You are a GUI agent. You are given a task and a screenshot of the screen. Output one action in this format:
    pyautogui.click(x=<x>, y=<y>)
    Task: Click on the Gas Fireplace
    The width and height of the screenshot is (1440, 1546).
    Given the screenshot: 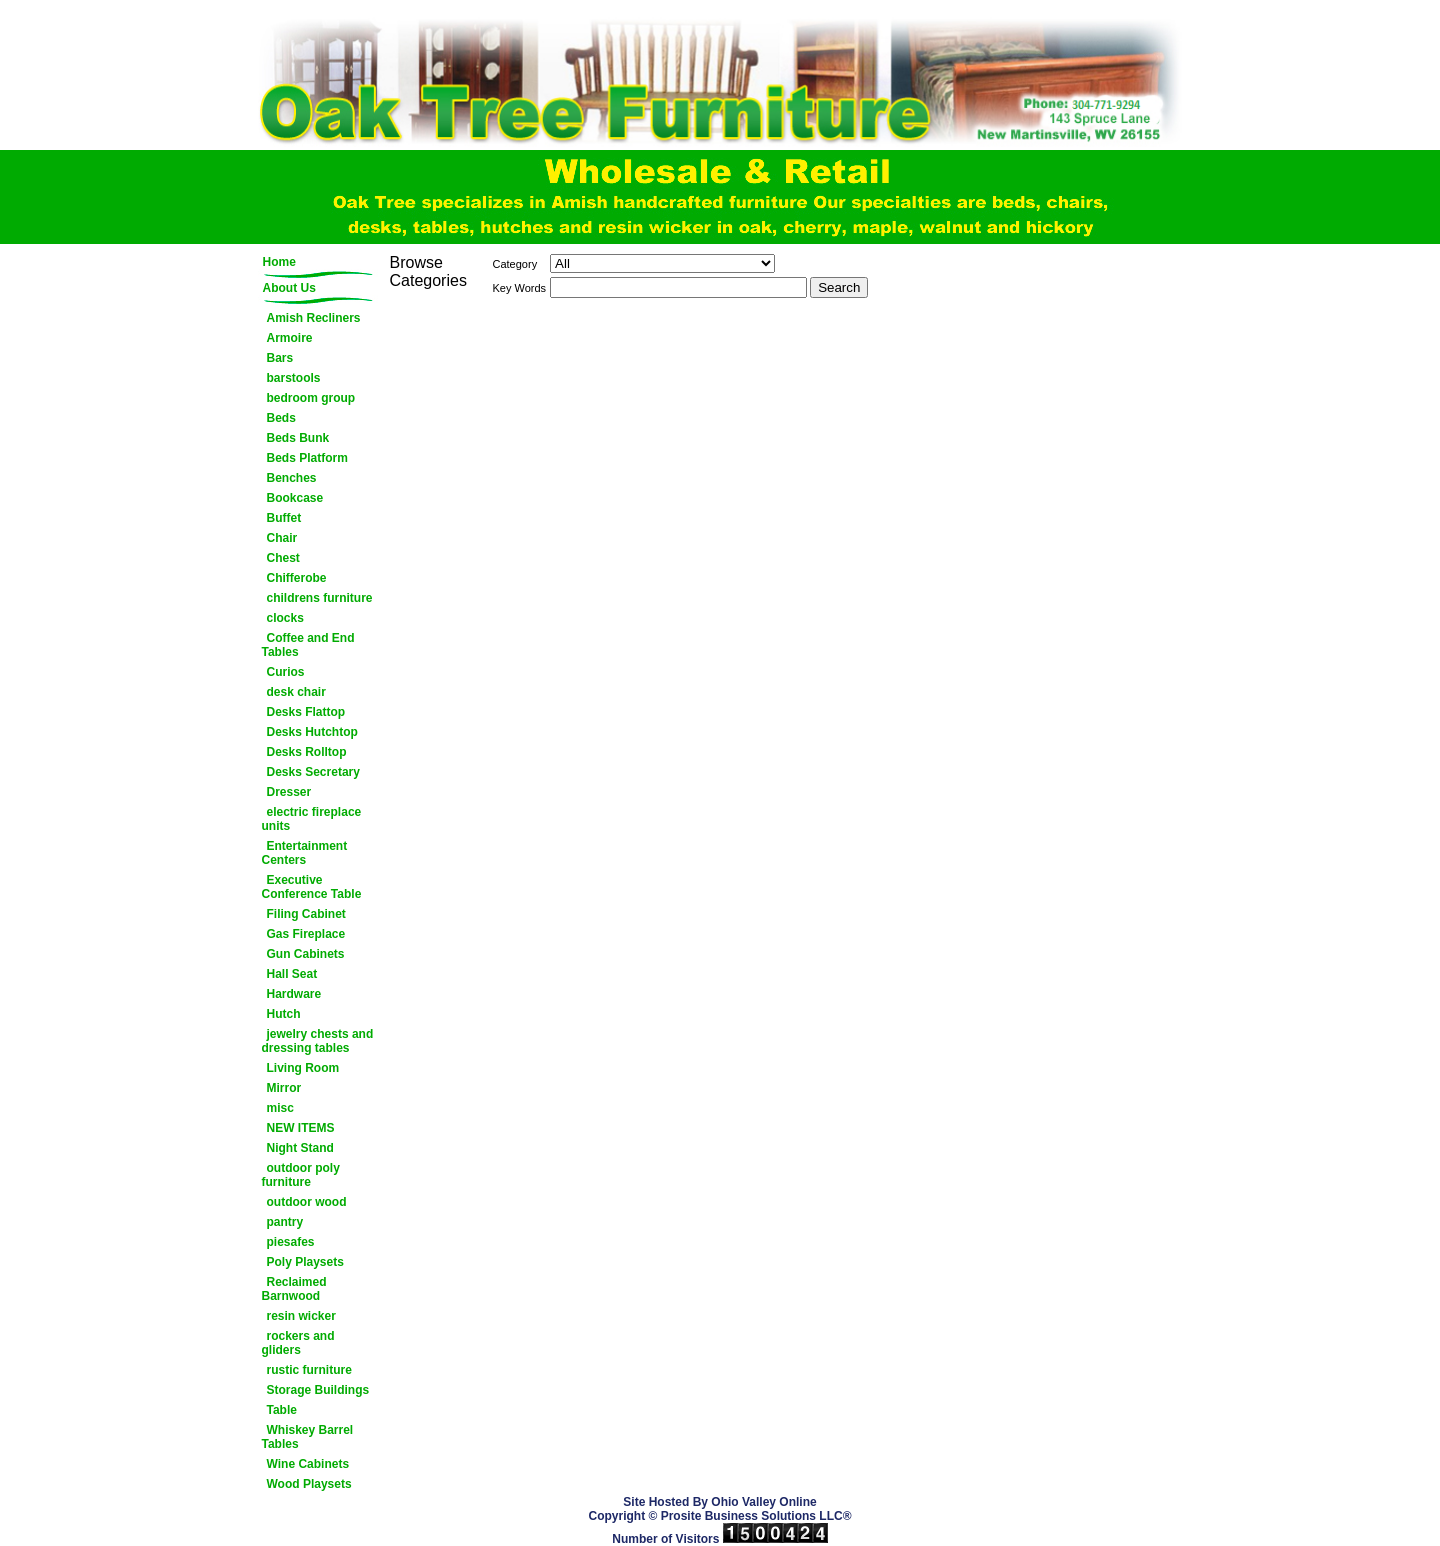 What is the action you would take?
    pyautogui.click(x=306, y=934)
    